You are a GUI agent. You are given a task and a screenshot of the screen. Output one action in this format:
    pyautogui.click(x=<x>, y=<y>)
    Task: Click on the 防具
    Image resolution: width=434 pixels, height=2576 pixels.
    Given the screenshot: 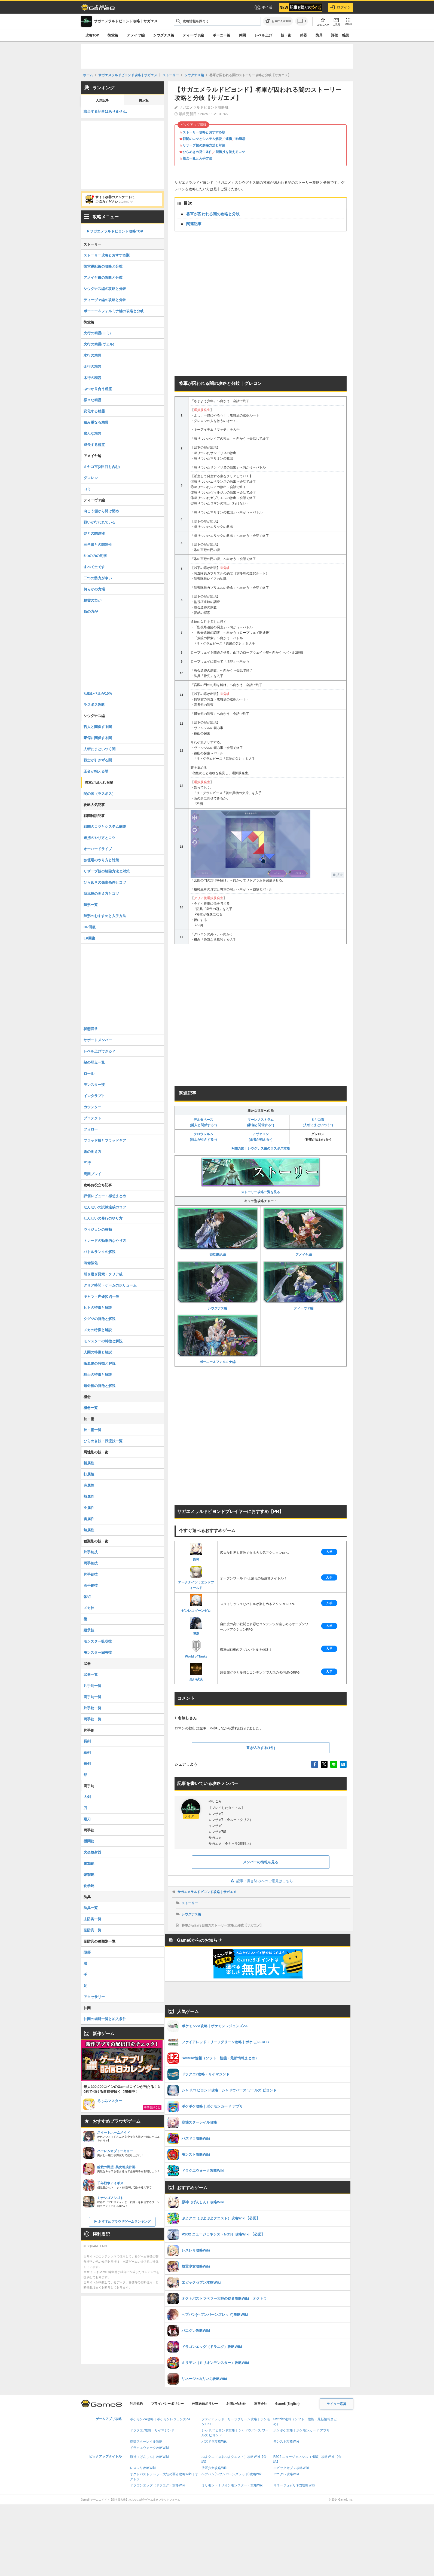 What is the action you would take?
    pyautogui.click(x=319, y=35)
    